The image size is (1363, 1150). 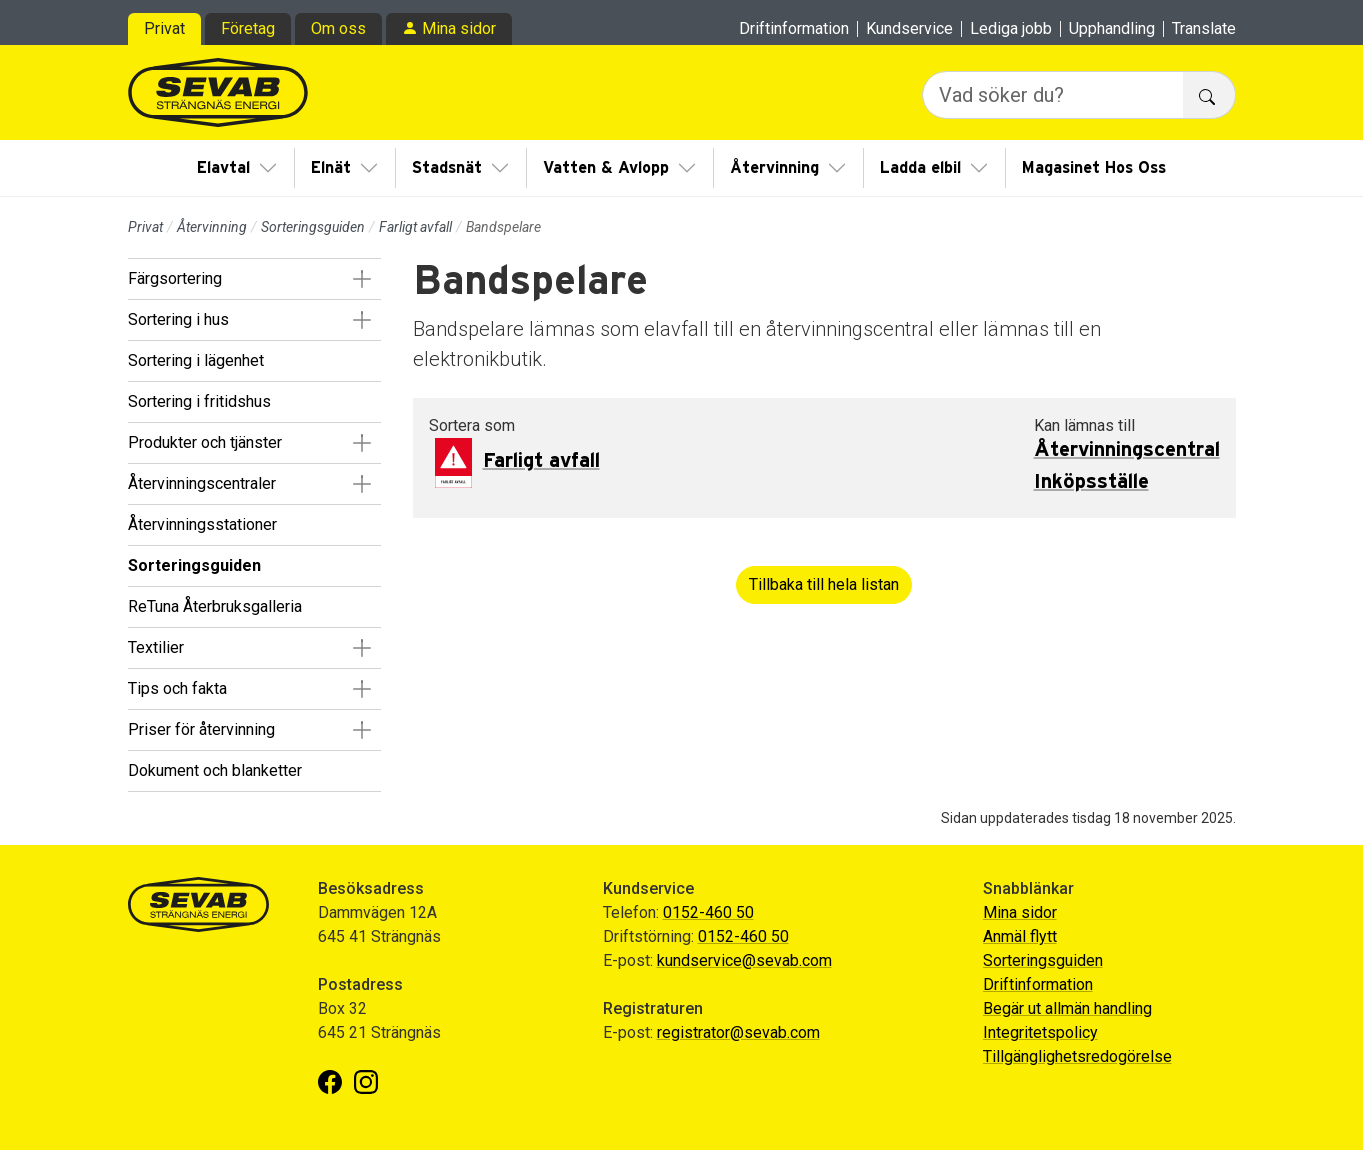 I want to click on Dokument och blanketter, so click(x=215, y=770).